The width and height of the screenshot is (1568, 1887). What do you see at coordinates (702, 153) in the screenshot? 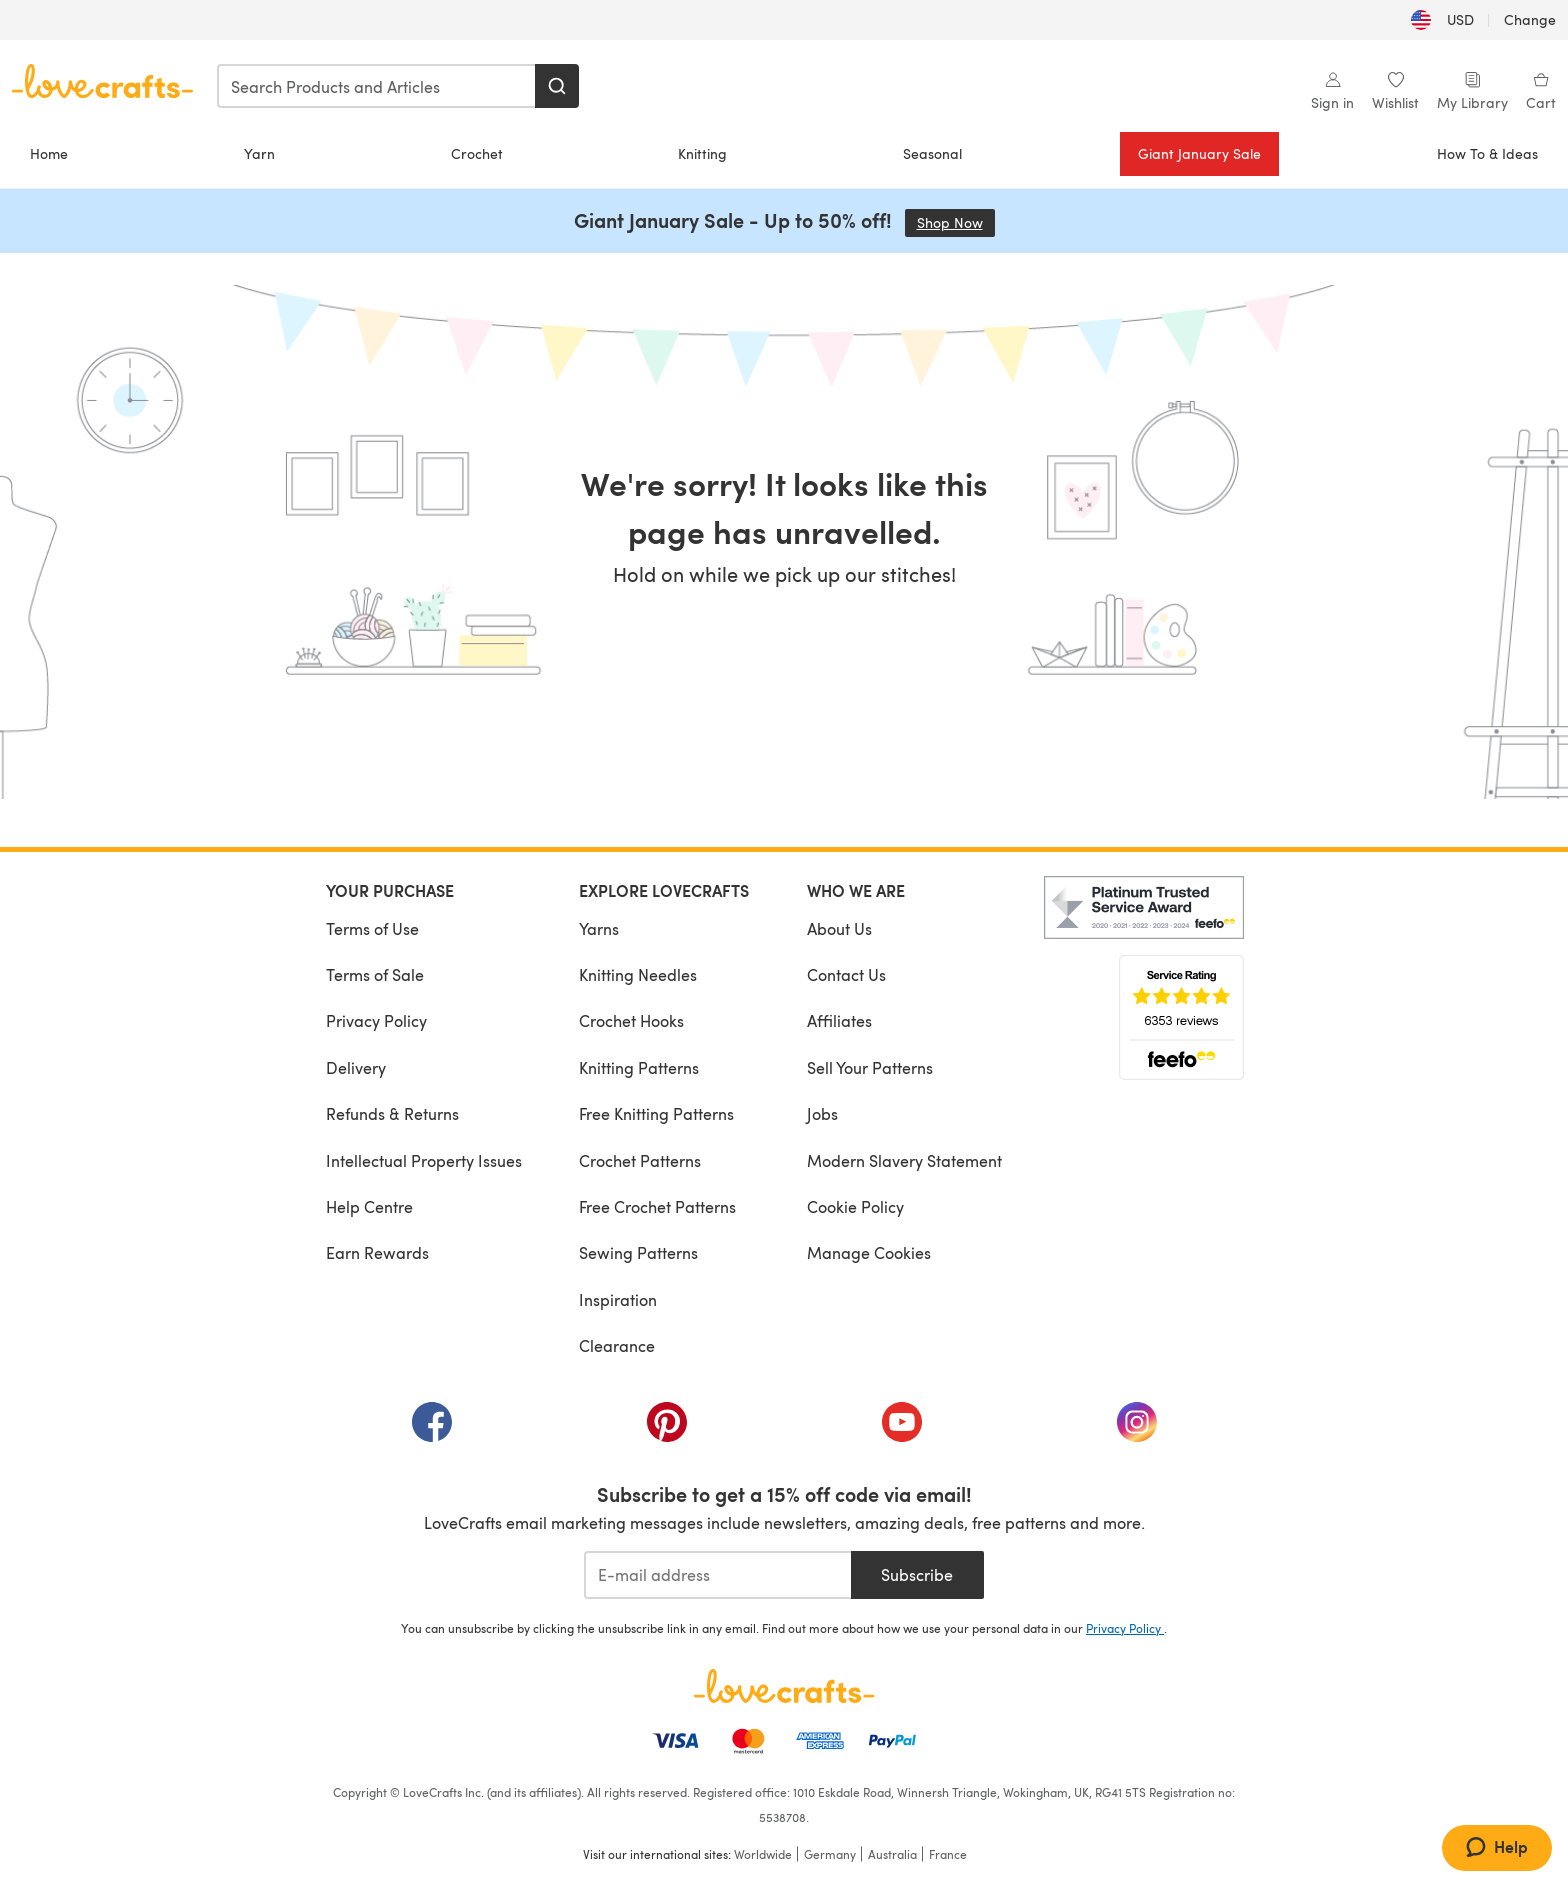
I see `Knitting` at bounding box center [702, 153].